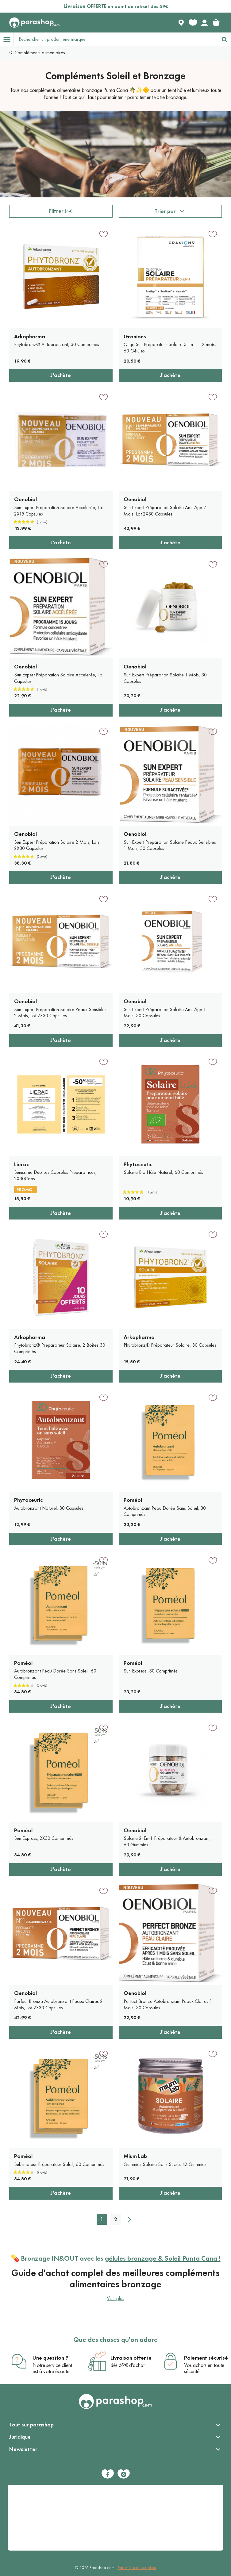 This screenshot has height=2576, width=231. Describe the element at coordinates (165, 2164) in the screenshot. I see `Gummies Solaire Sans Sucre, 42 Gummies` at that location.